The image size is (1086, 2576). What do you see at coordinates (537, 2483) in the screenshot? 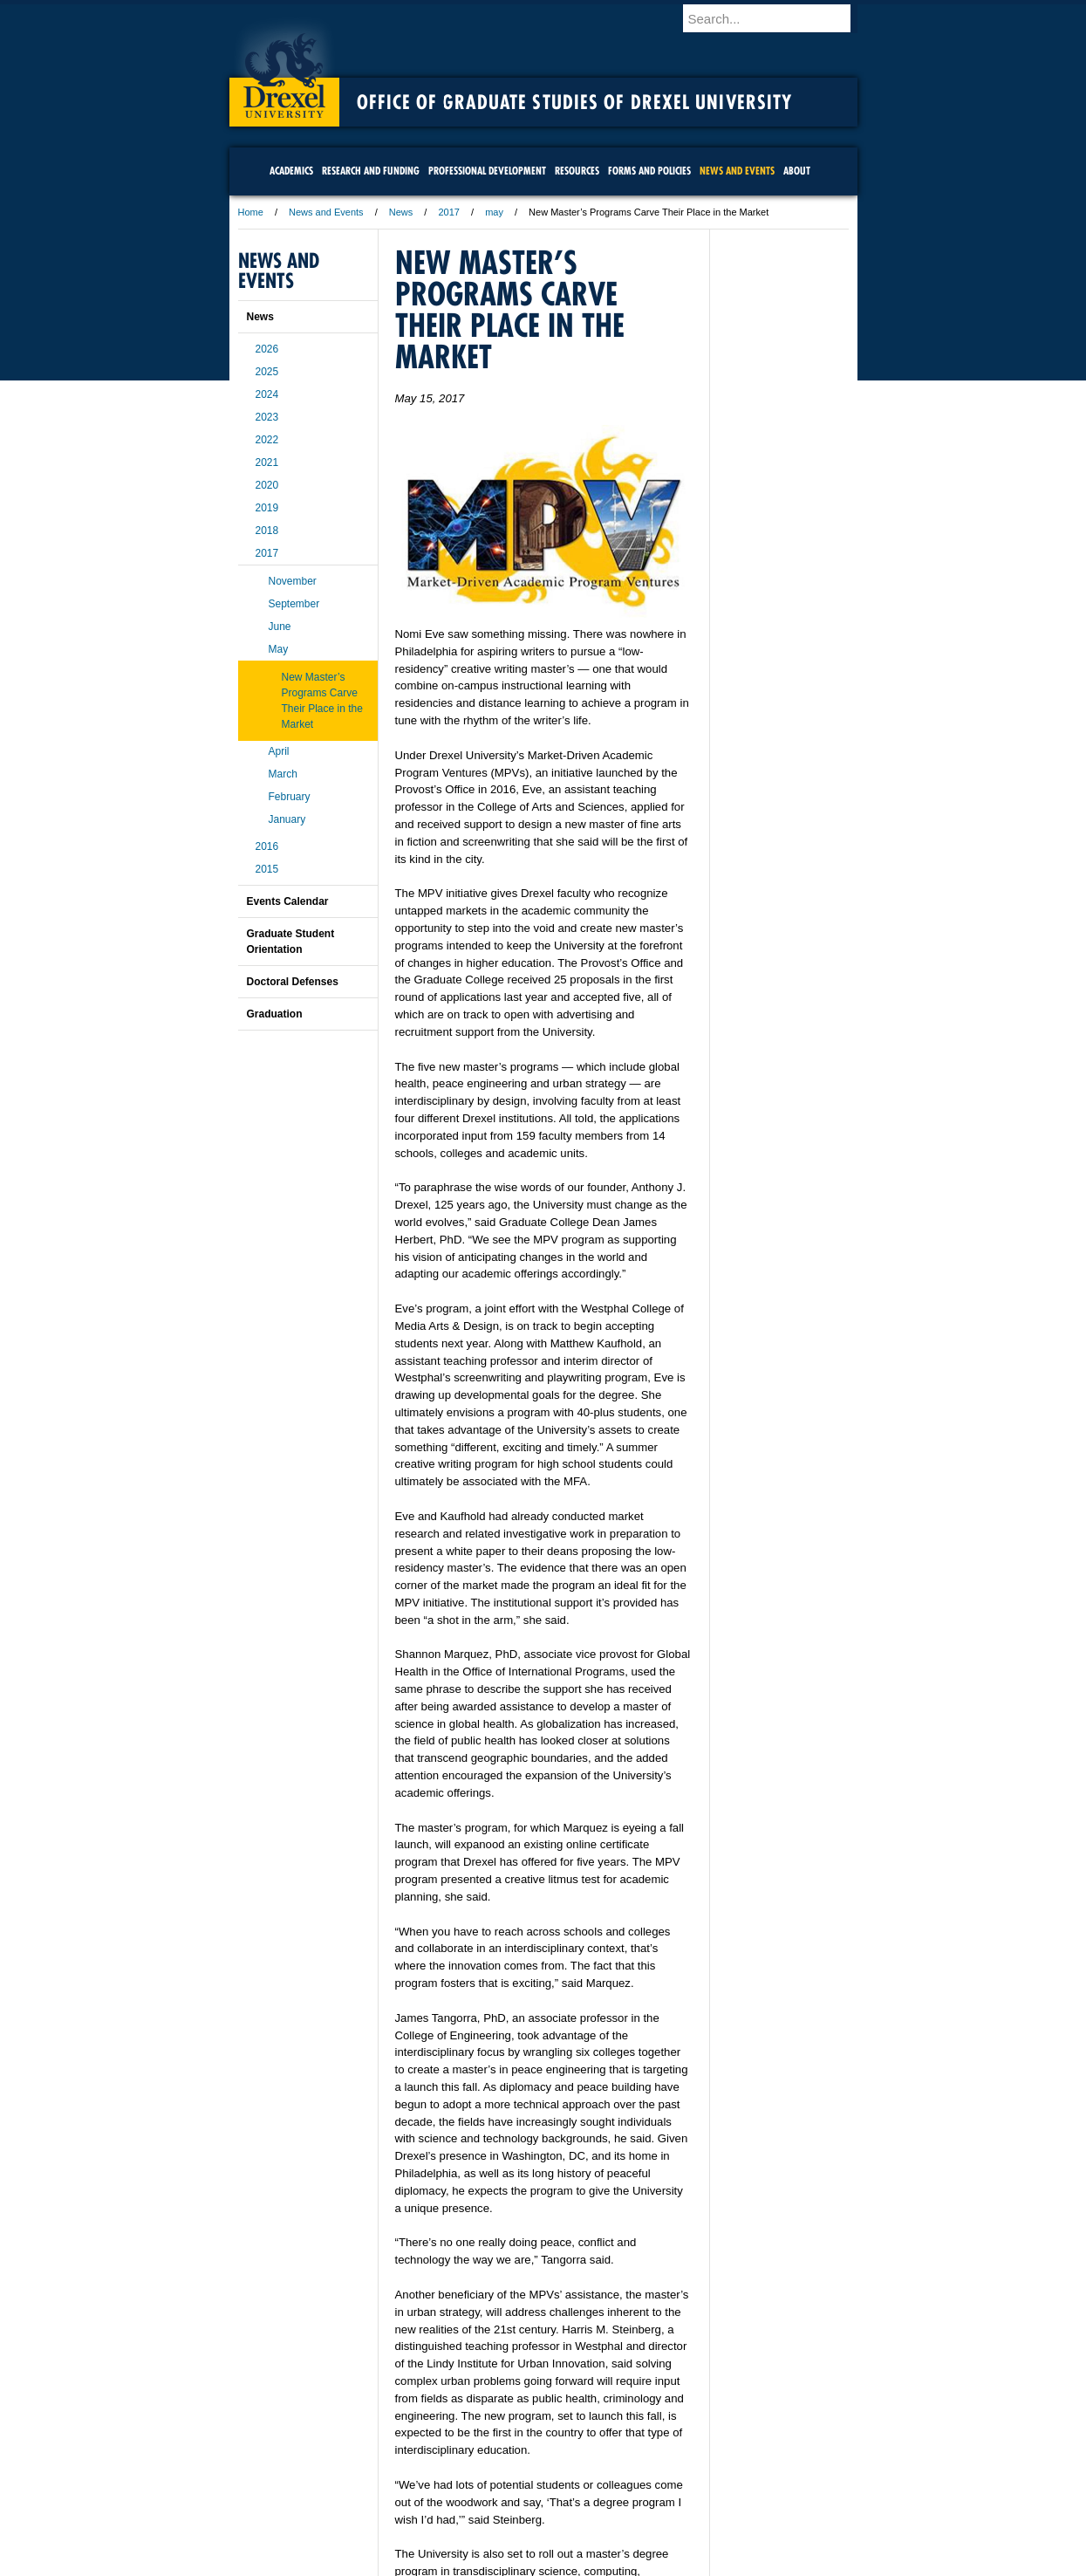
I see `Privacy & Legal` at bounding box center [537, 2483].